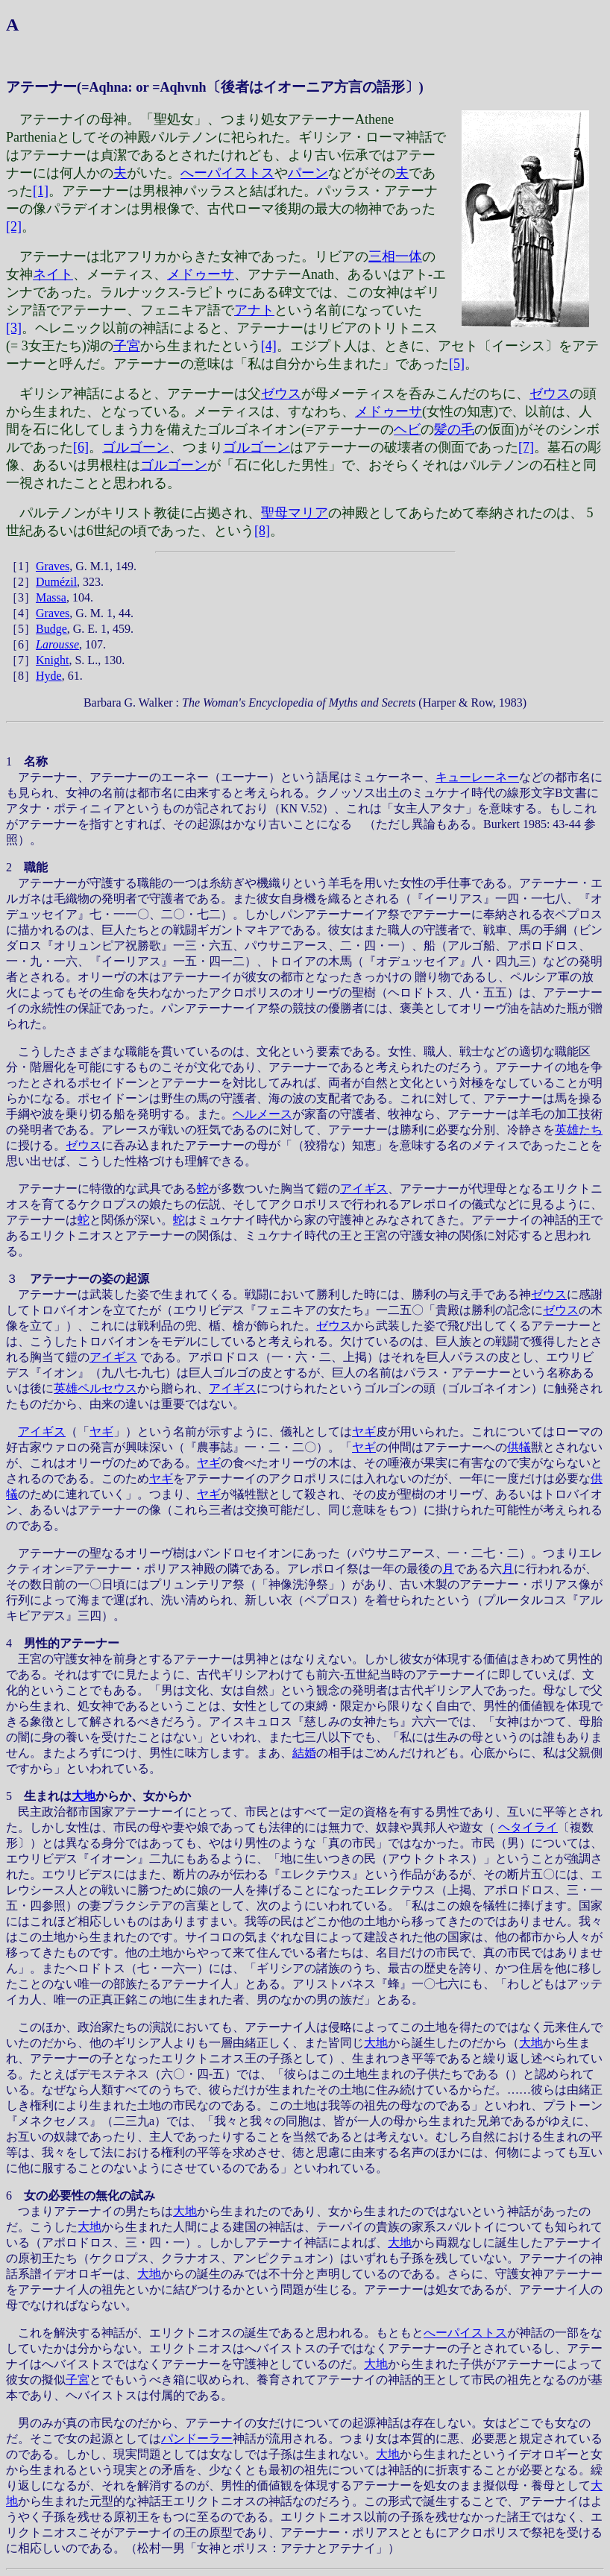 The width and height of the screenshot is (610, 2576). What do you see at coordinates (364, 1188) in the screenshot?
I see `アイギス` at bounding box center [364, 1188].